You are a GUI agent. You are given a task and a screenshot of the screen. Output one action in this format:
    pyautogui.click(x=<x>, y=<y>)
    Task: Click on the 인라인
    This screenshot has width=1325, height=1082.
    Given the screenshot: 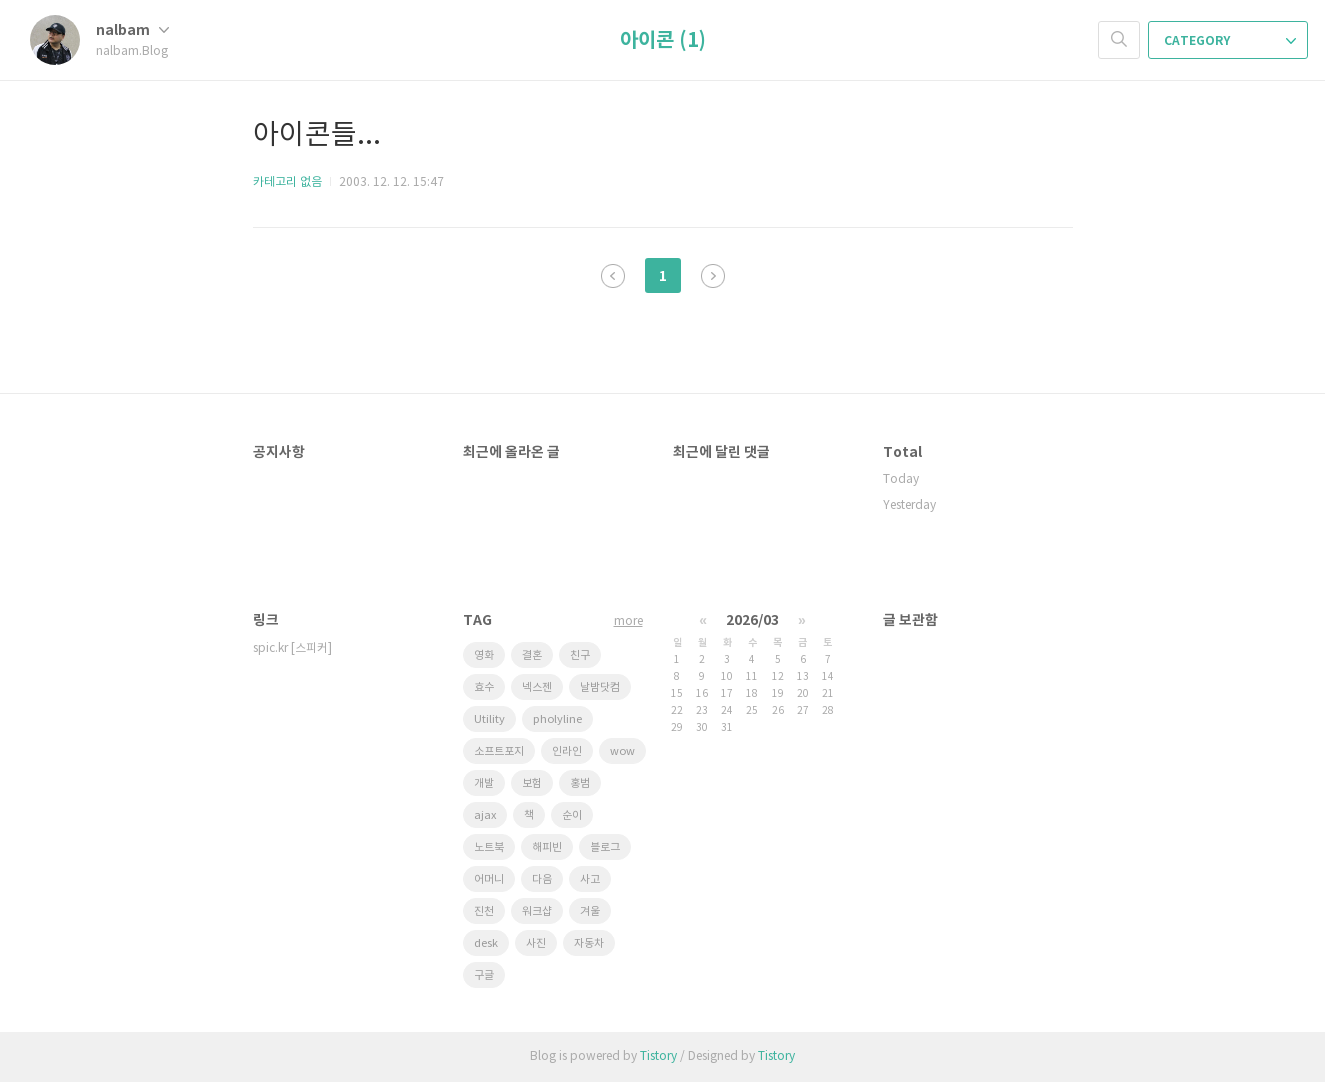 What is the action you would take?
    pyautogui.click(x=567, y=751)
    